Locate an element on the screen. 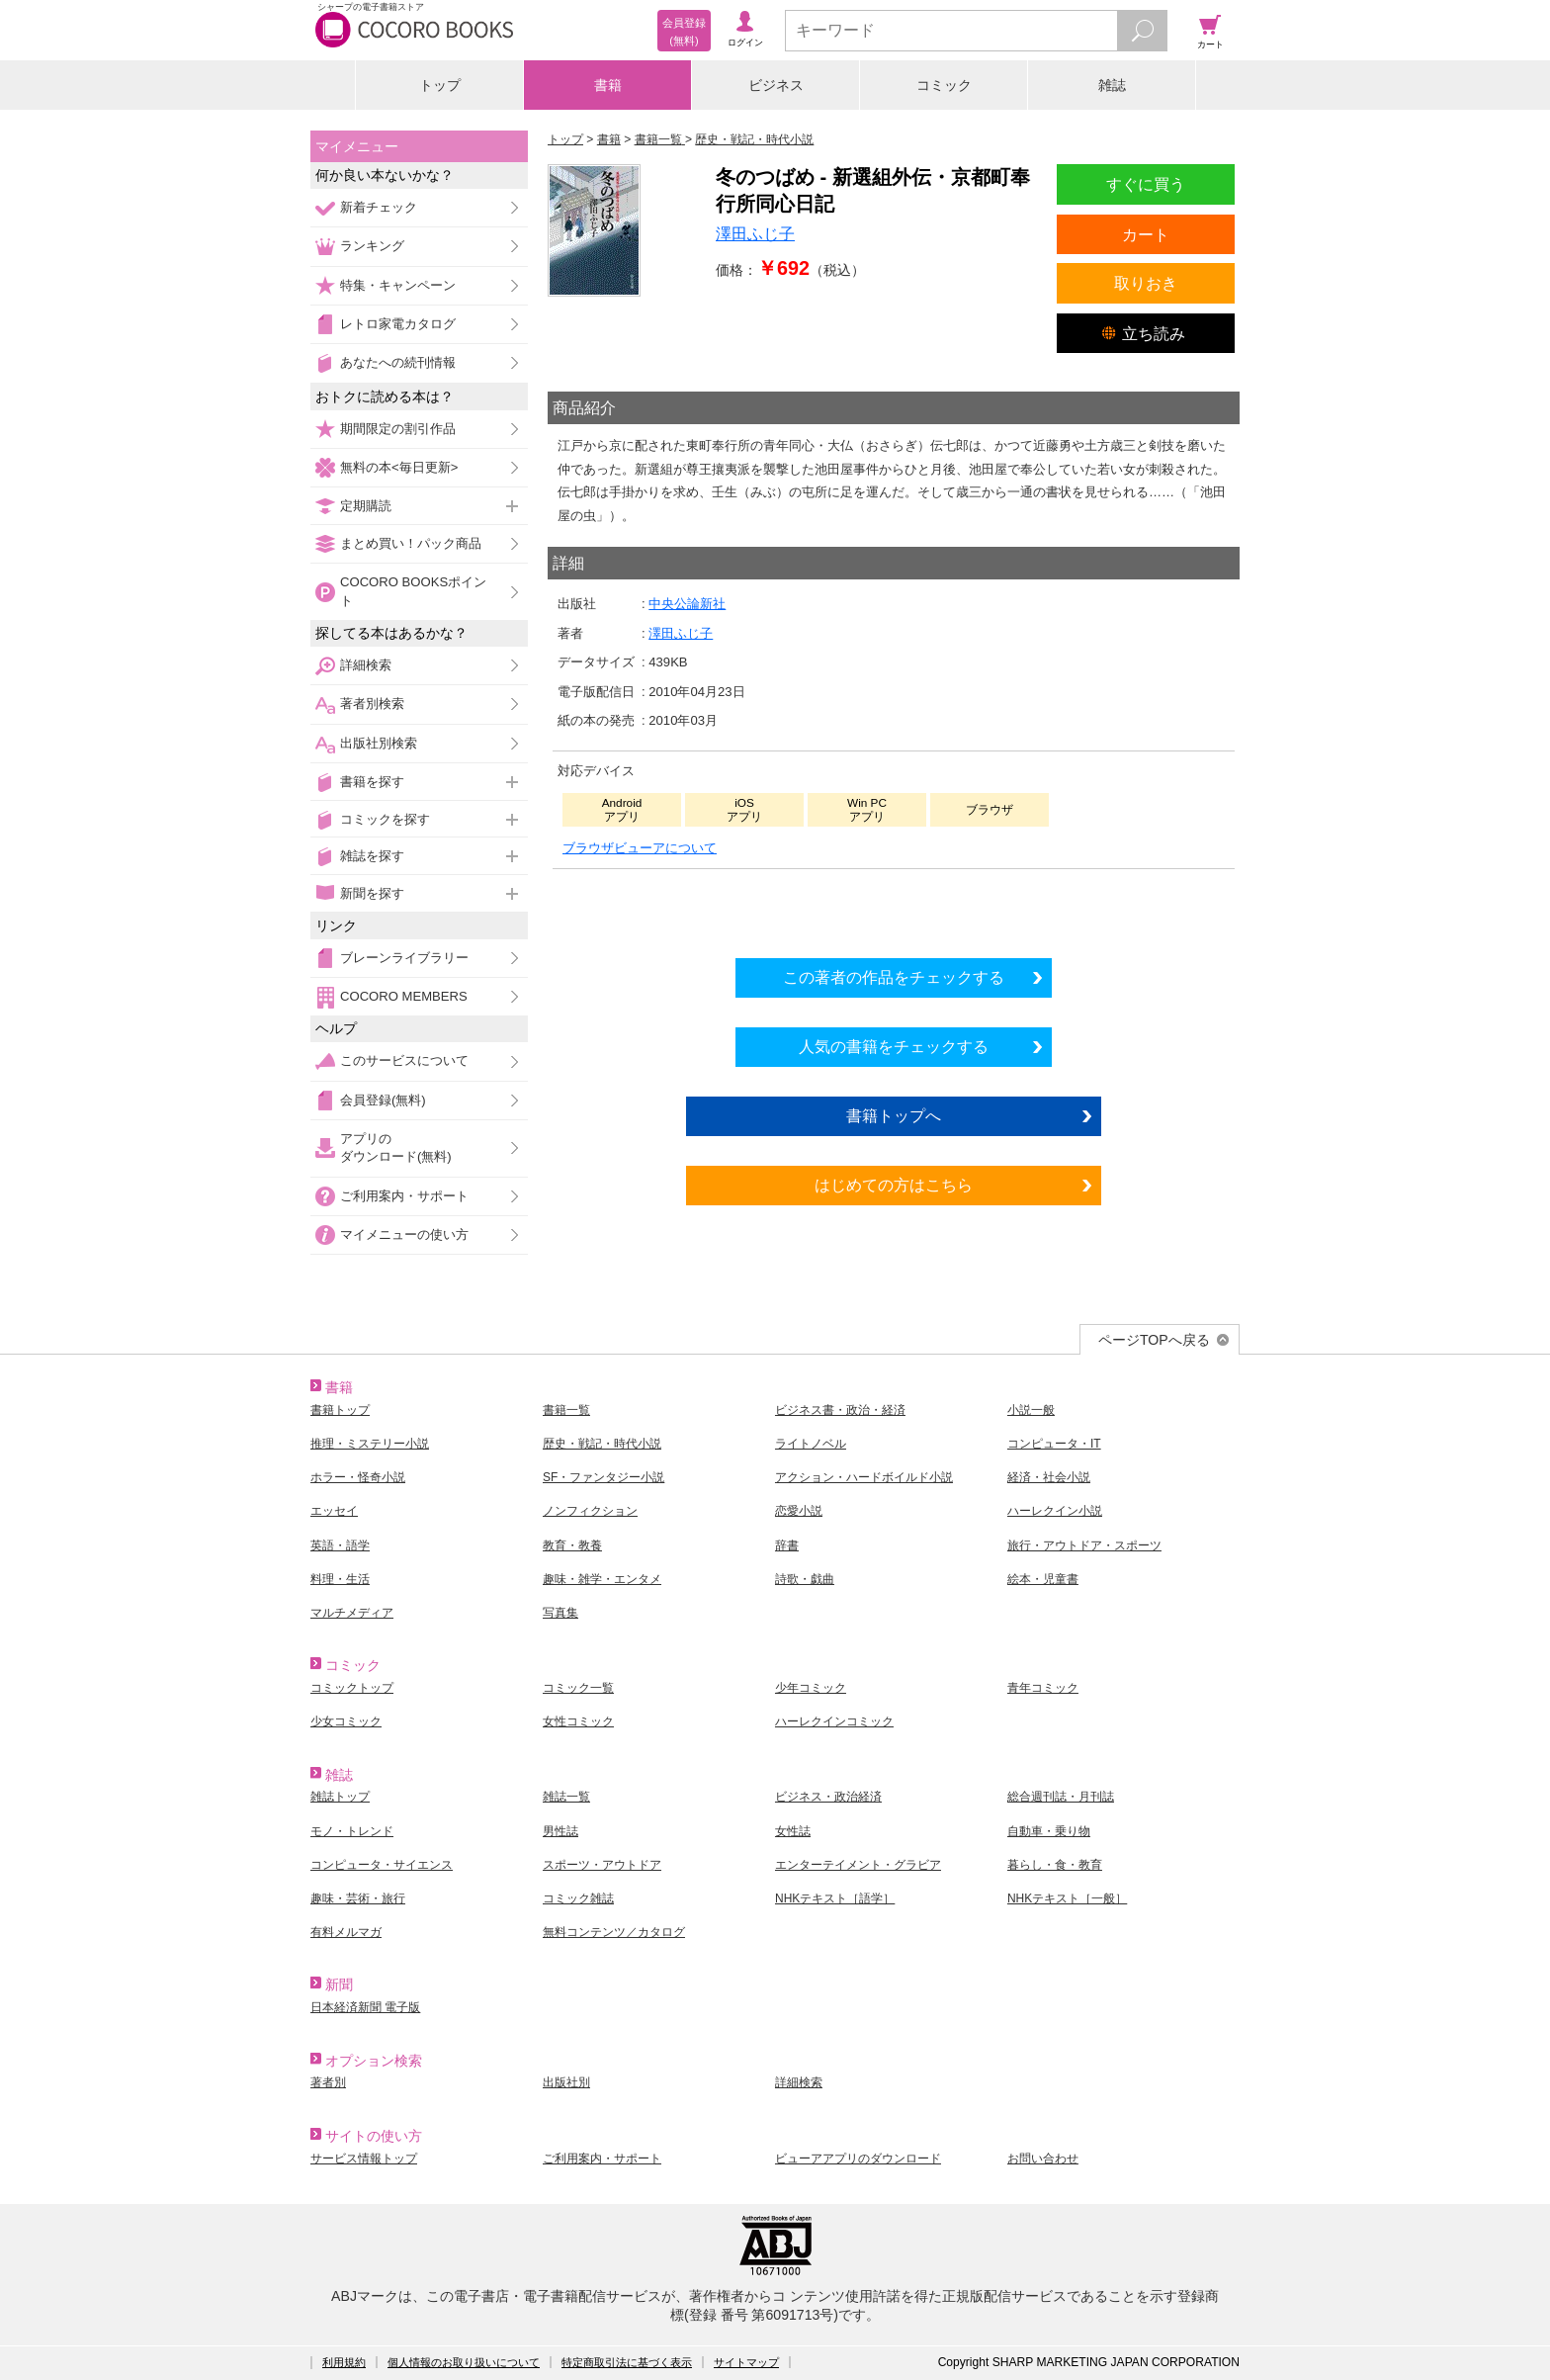  マルチメディア is located at coordinates (351, 1613).